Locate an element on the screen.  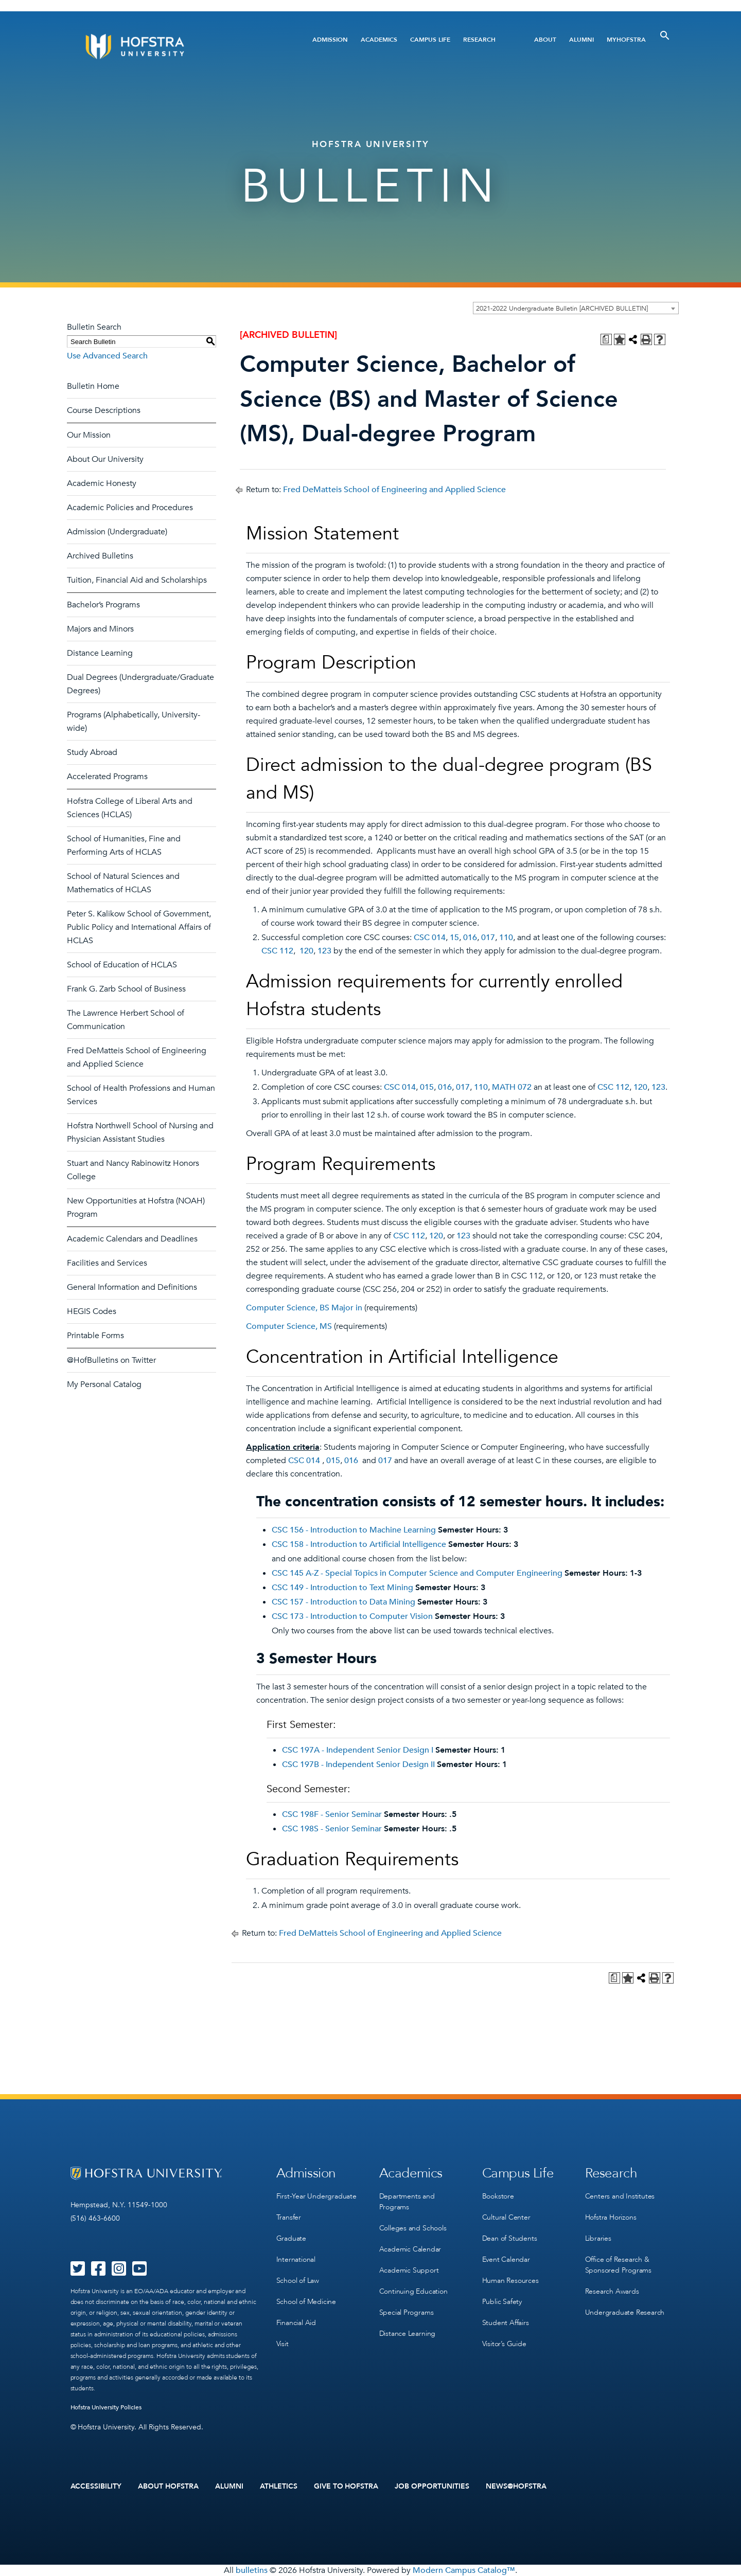
CSC 112 [View course details for CSC 112] is located at coordinates (277, 951).